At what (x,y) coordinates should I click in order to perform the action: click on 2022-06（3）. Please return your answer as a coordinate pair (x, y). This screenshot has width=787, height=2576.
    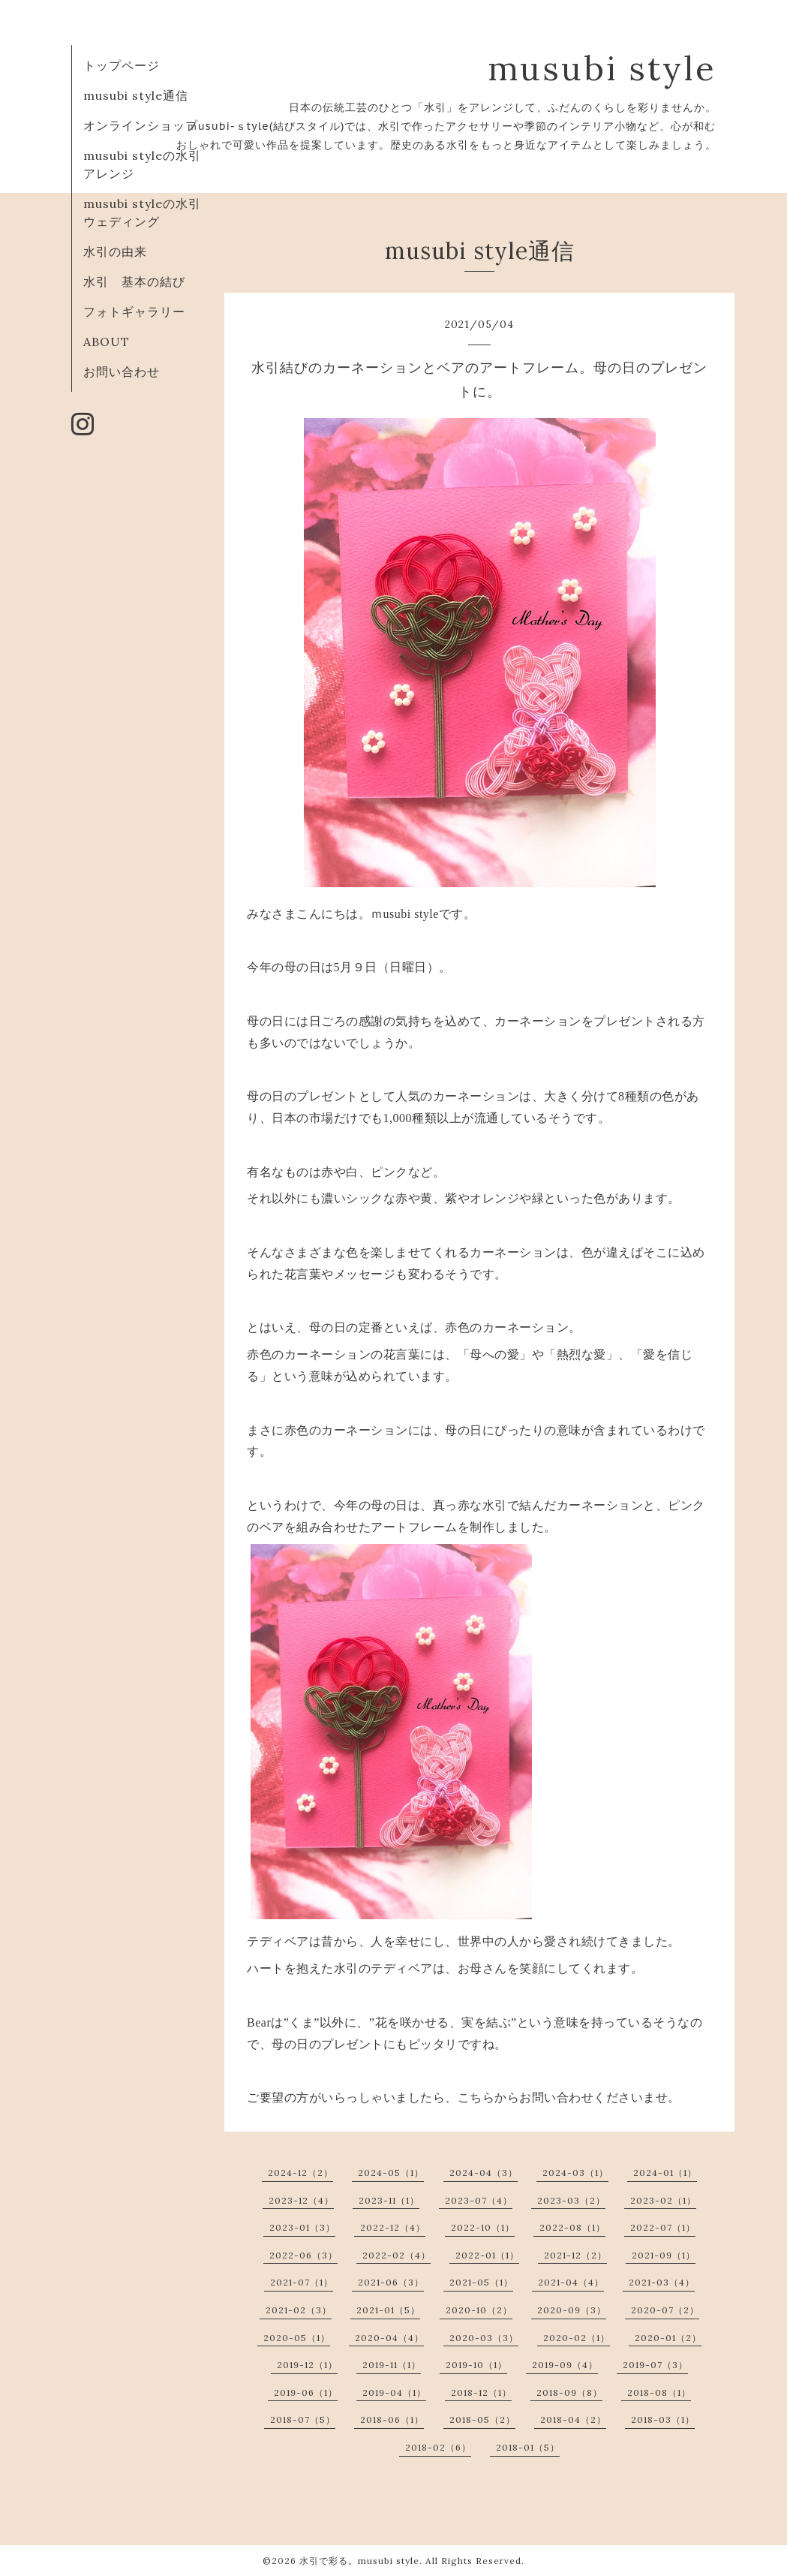
    Looking at the image, I should click on (303, 2255).